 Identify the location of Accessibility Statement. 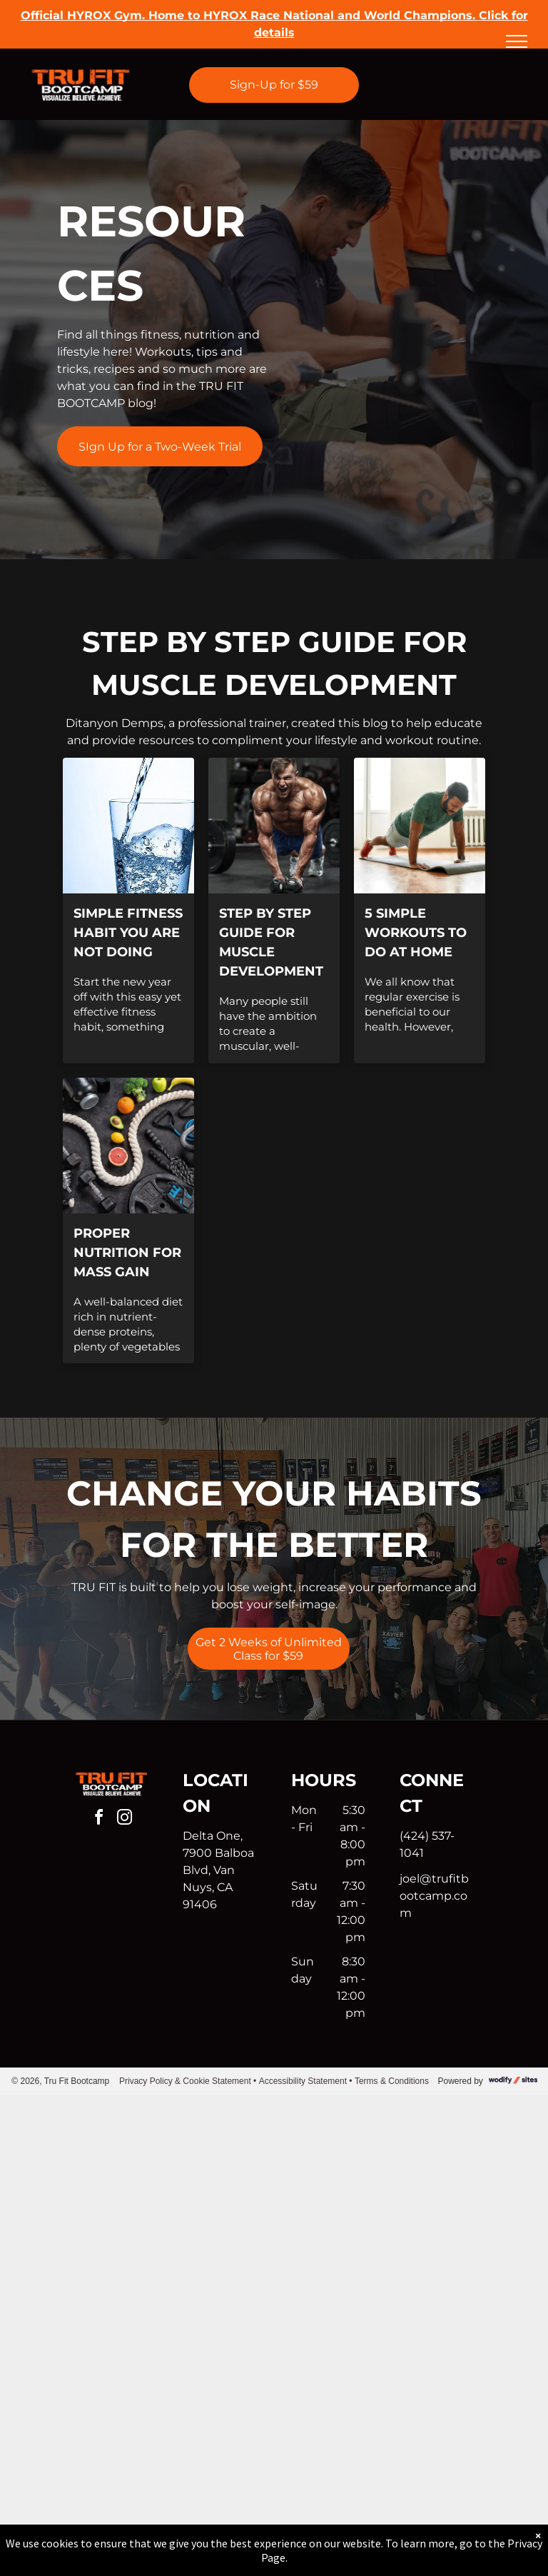
(303, 2081).